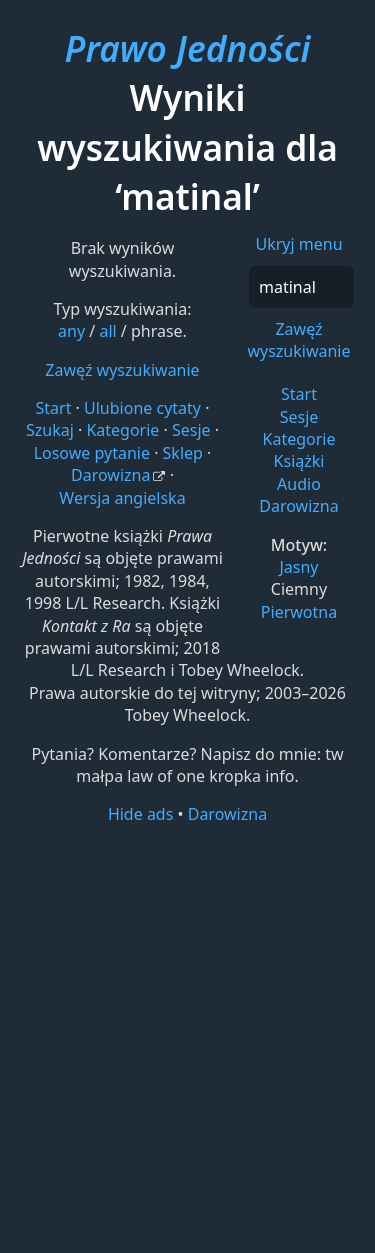 This screenshot has height=1253, width=375. I want to click on [Szukaj], so click(301, 287).